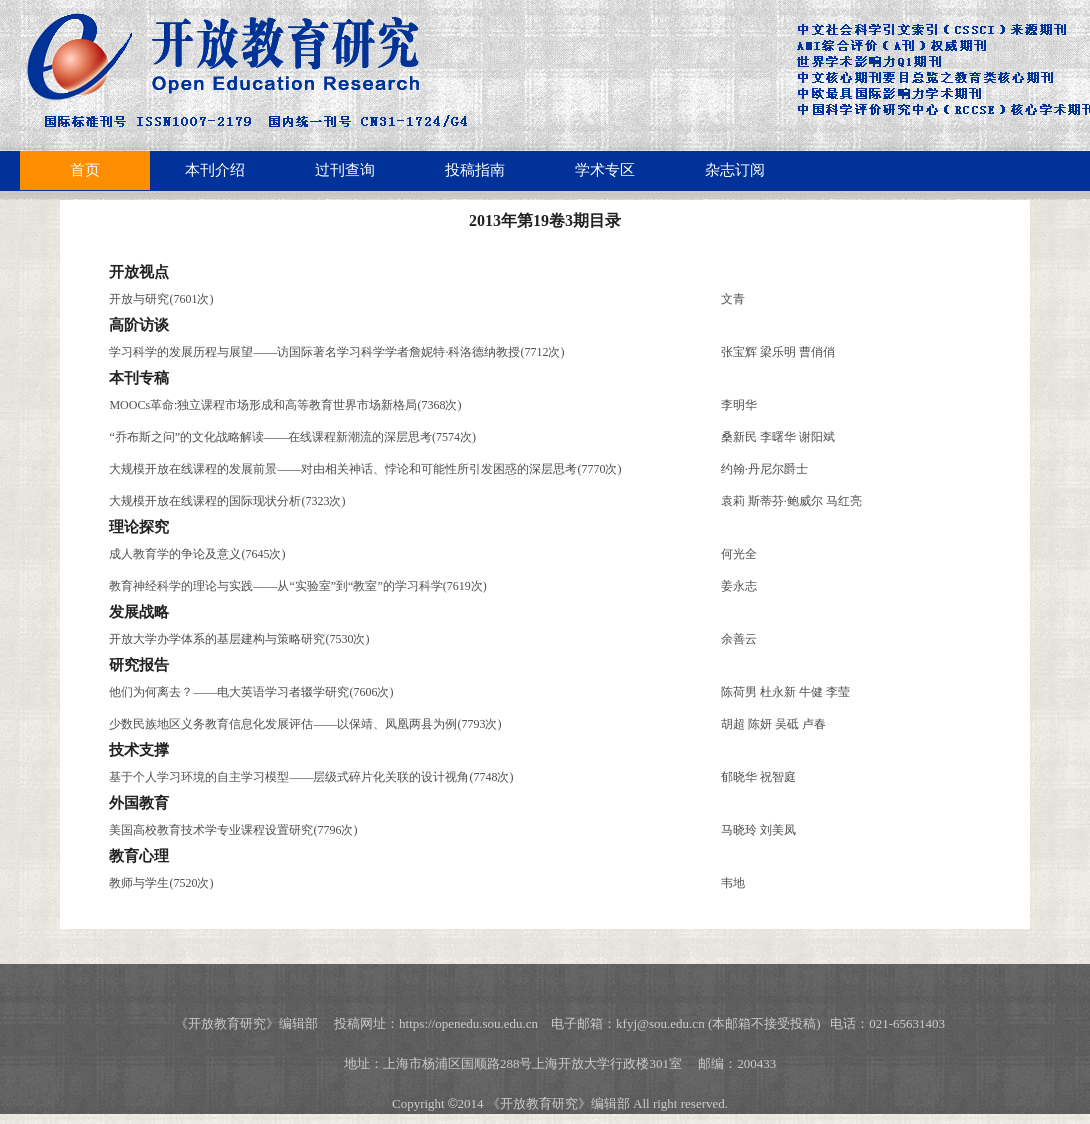 This screenshot has width=1090, height=1124. What do you see at coordinates (239, 639) in the screenshot?
I see `开放大学办学体系的基层建构与策略研究(7530次)` at bounding box center [239, 639].